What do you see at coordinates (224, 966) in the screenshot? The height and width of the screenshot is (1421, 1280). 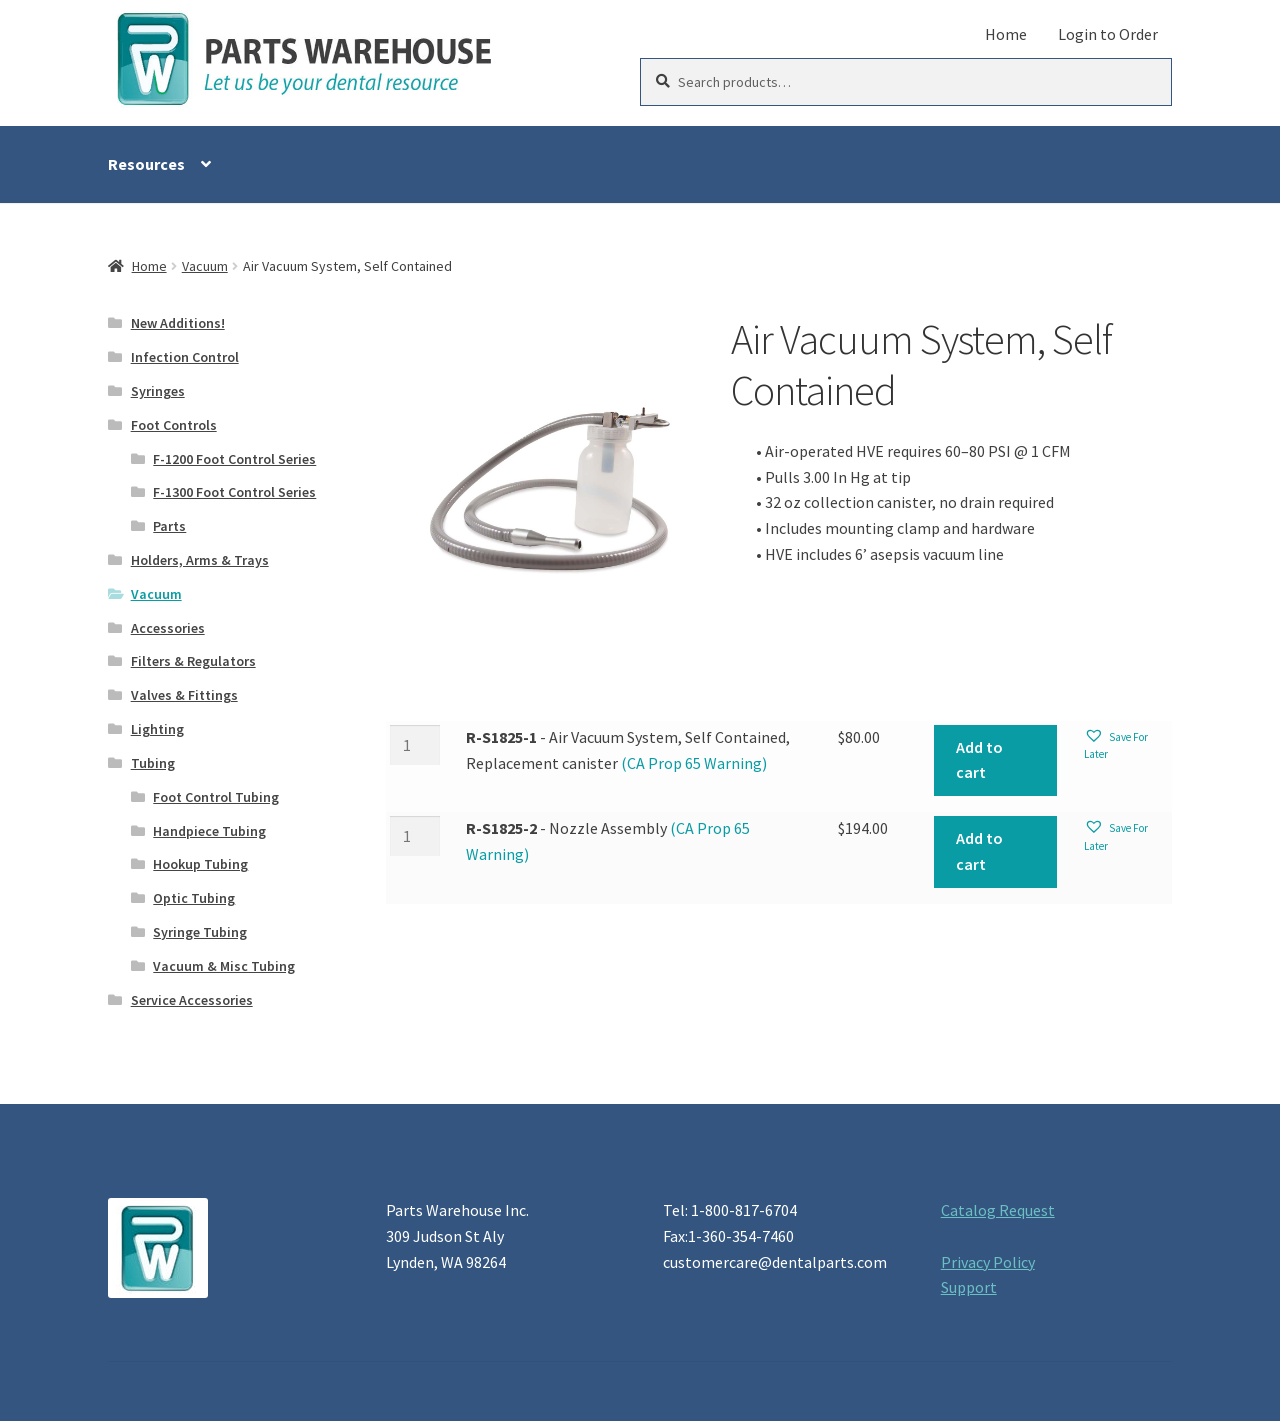 I see `Vacuum & Misc Tubing` at bounding box center [224, 966].